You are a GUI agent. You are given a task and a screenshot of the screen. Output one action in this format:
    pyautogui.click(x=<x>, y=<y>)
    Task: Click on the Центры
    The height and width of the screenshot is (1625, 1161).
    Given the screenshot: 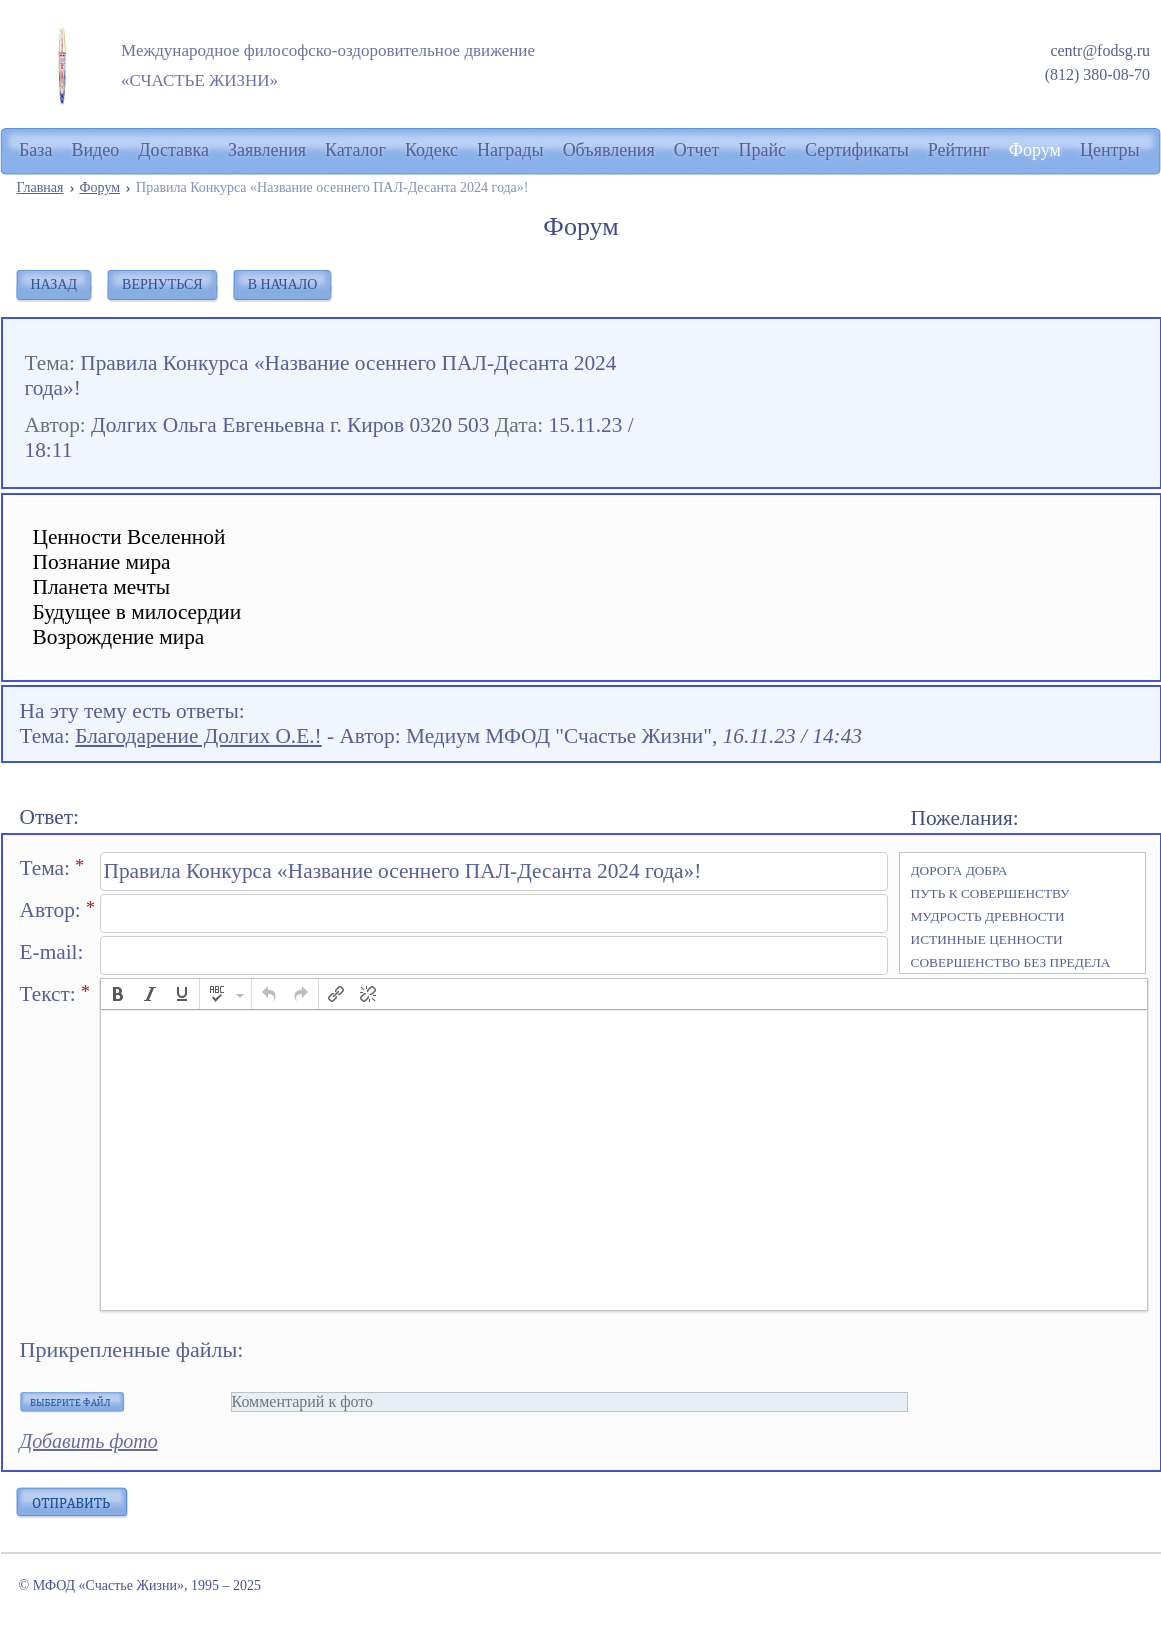 What is the action you would take?
    pyautogui.click(x=1110, y=150)
    